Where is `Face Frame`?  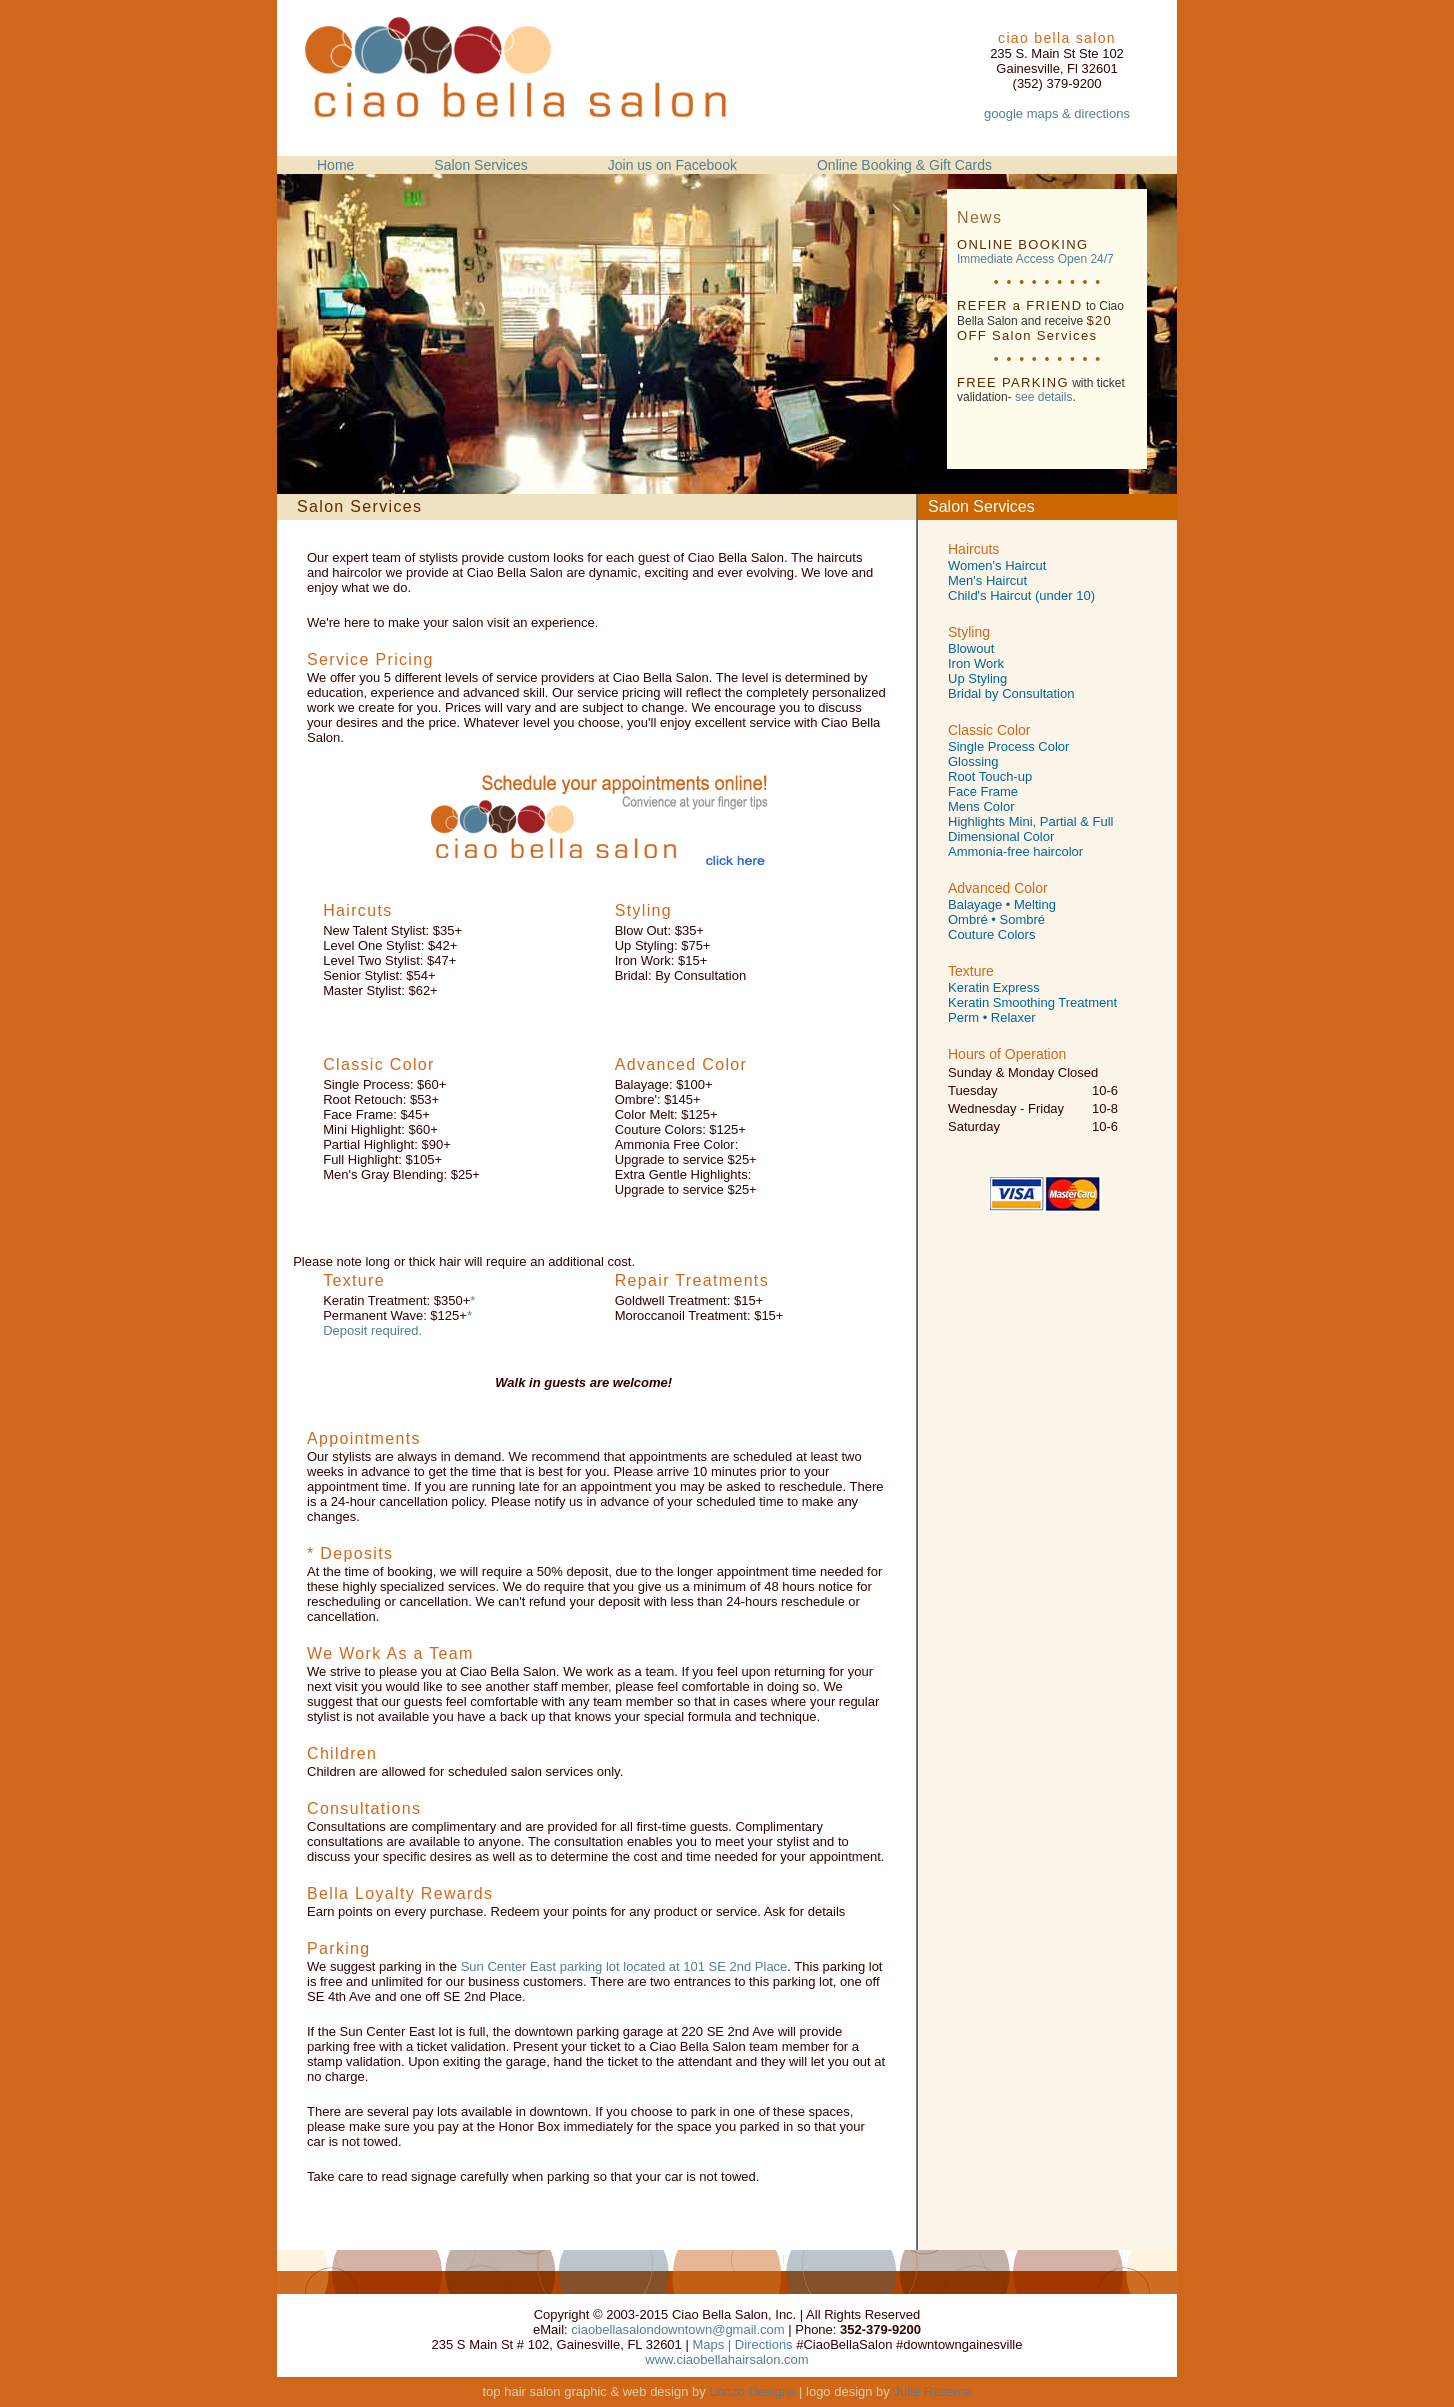 Face Frame is located at coordinates (983, 791).